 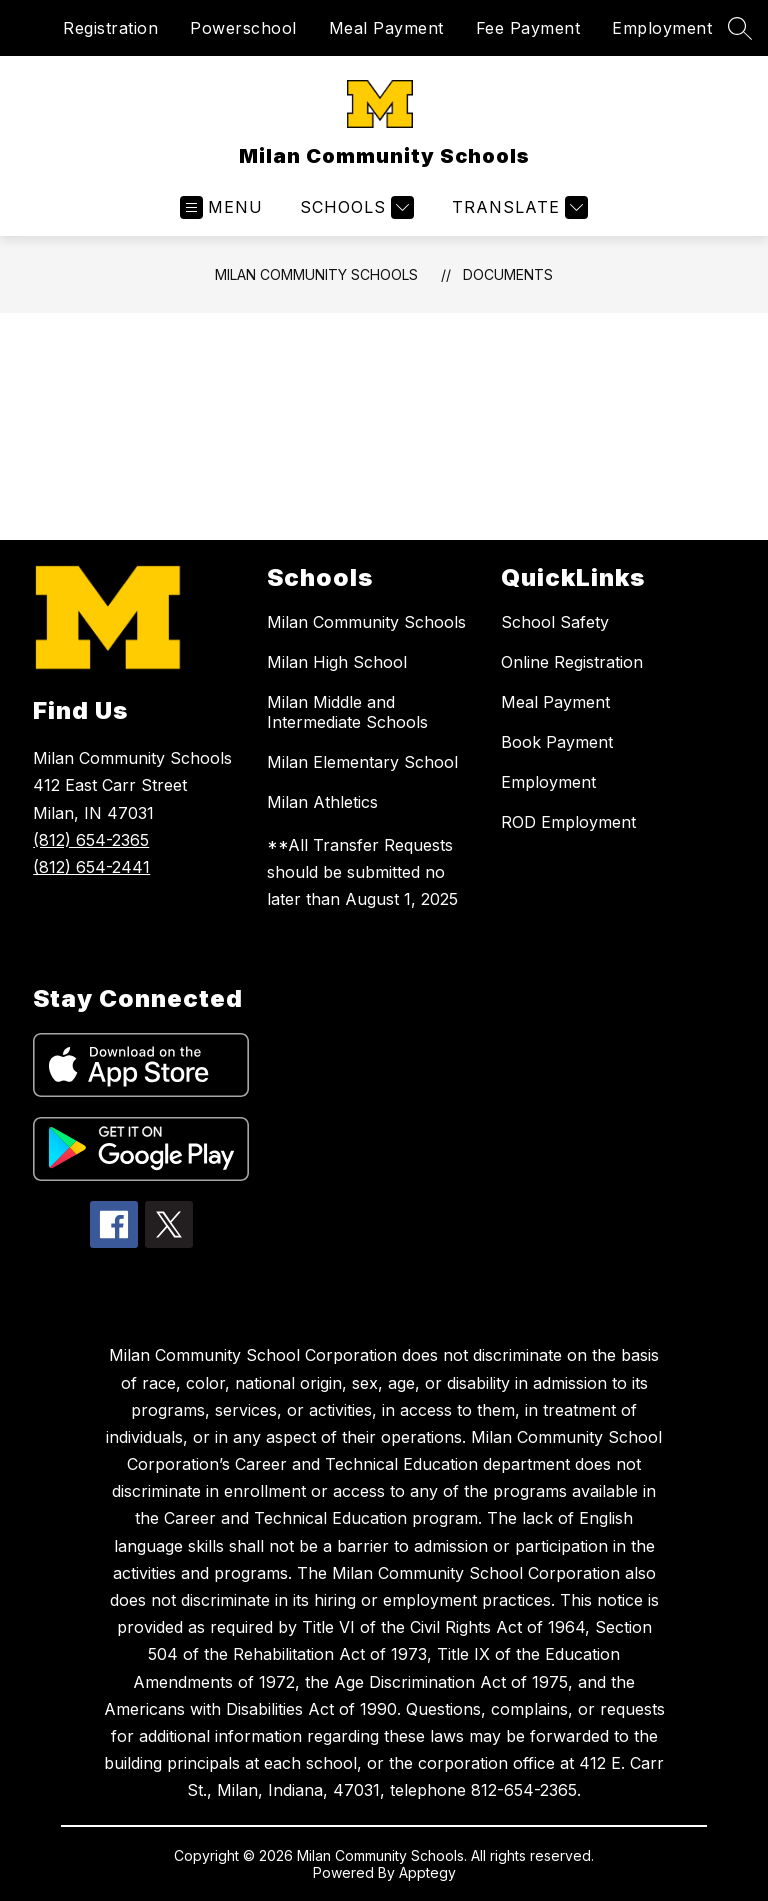 What do you see at coordinates (221, 207) in the screenshot?
I see `[Open menu]` at bounding box center [221, 207].